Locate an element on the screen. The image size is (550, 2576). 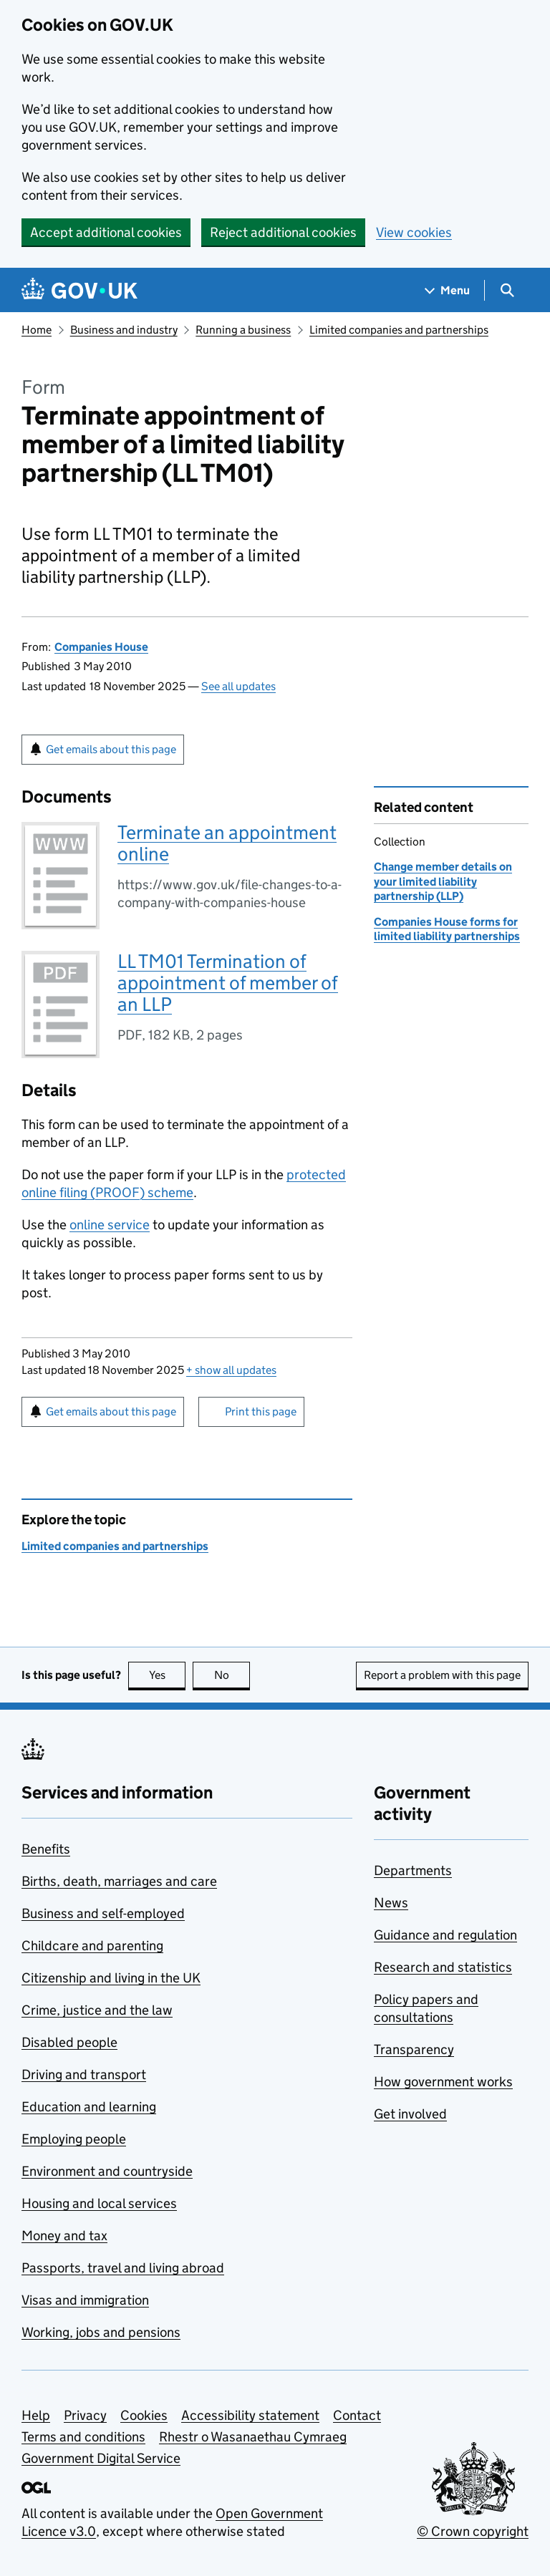
News is located at coordinates (391, 1902).